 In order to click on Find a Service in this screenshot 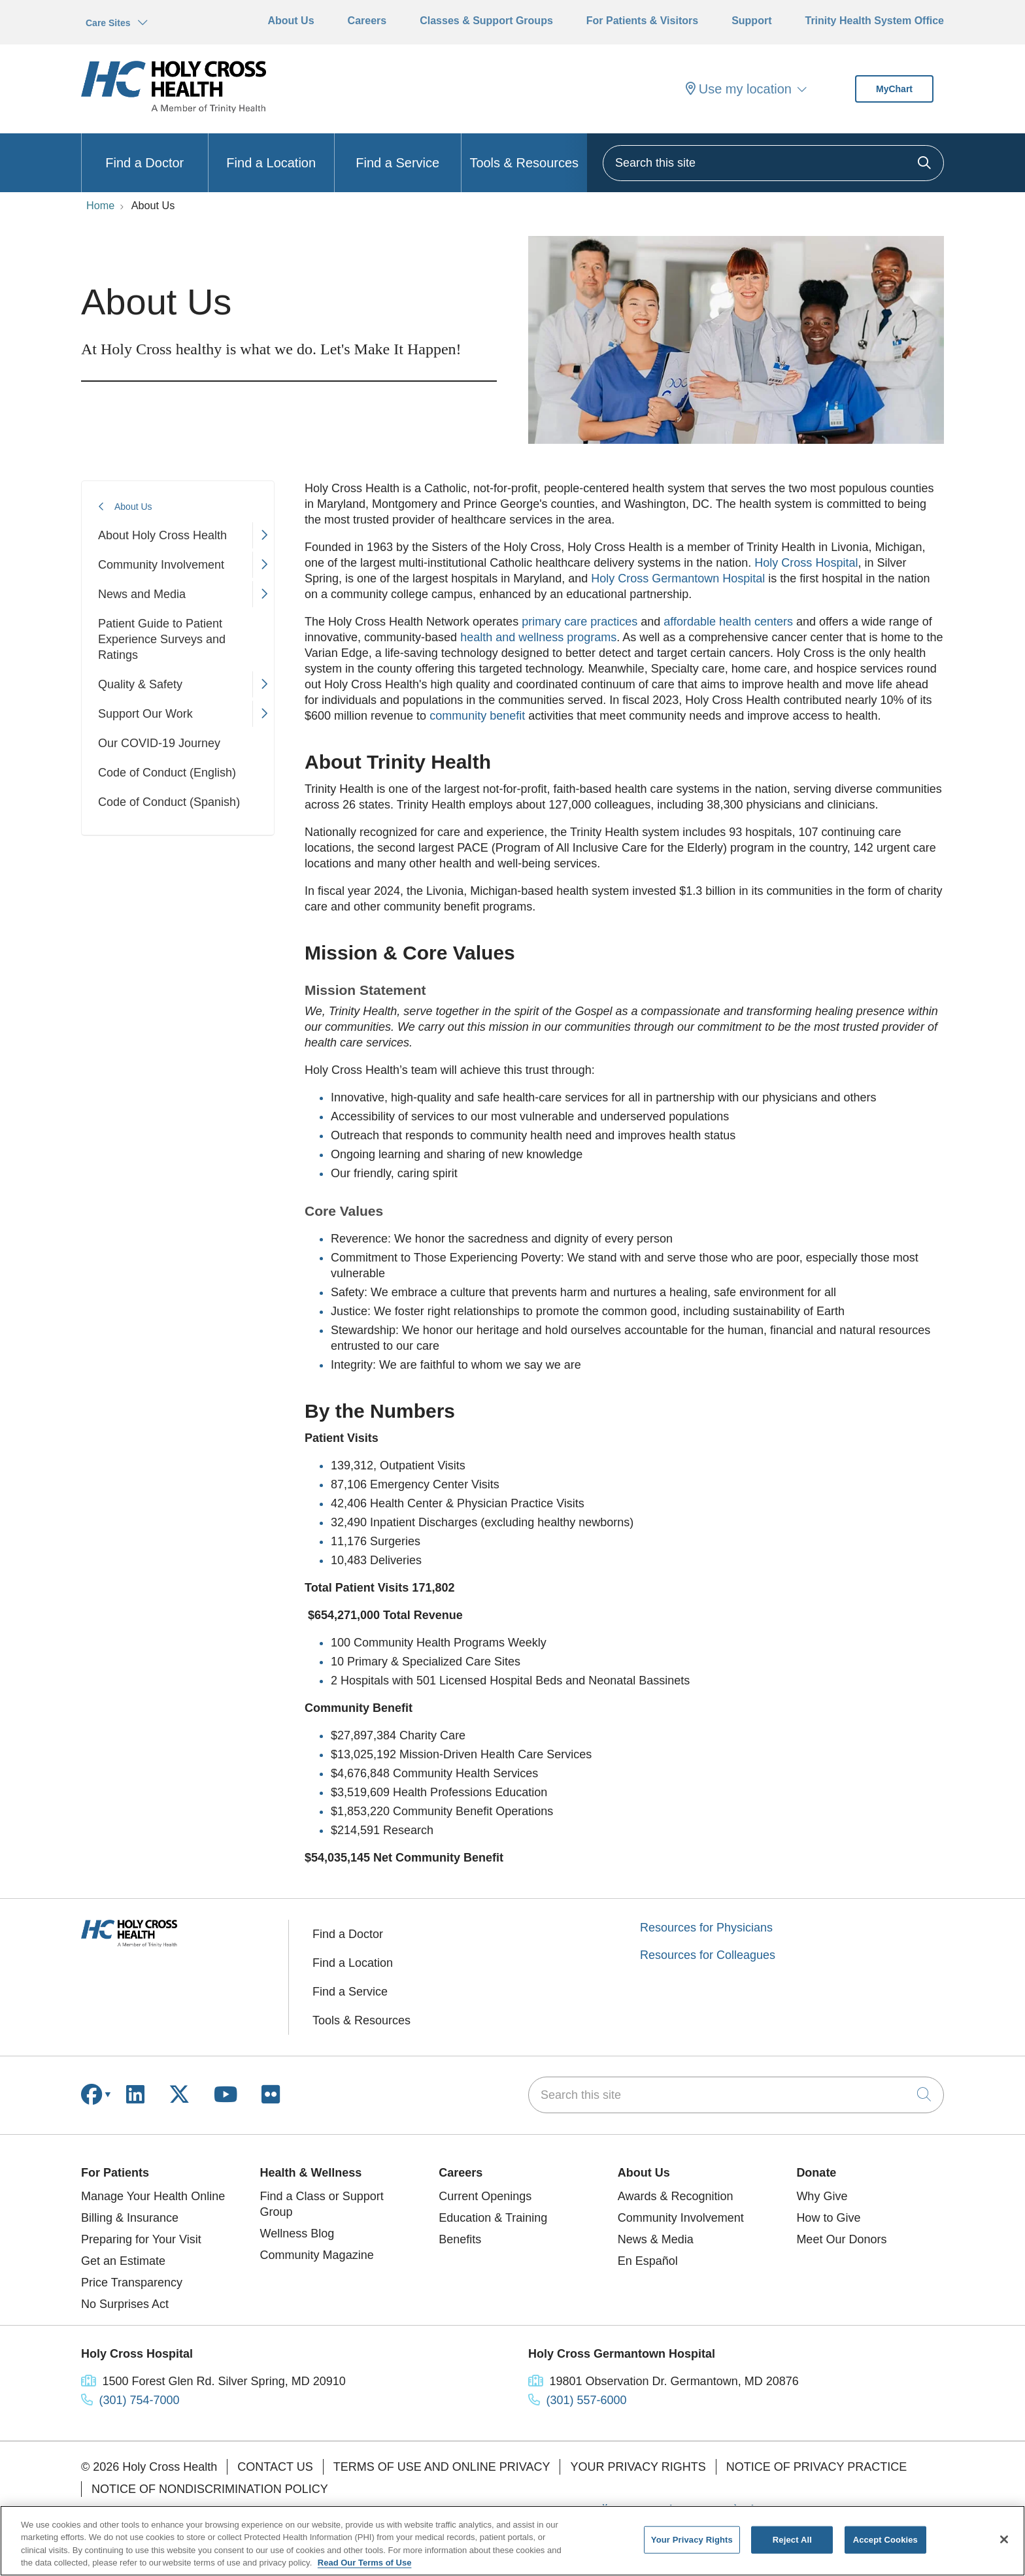, I will do `click(397, 151)`.